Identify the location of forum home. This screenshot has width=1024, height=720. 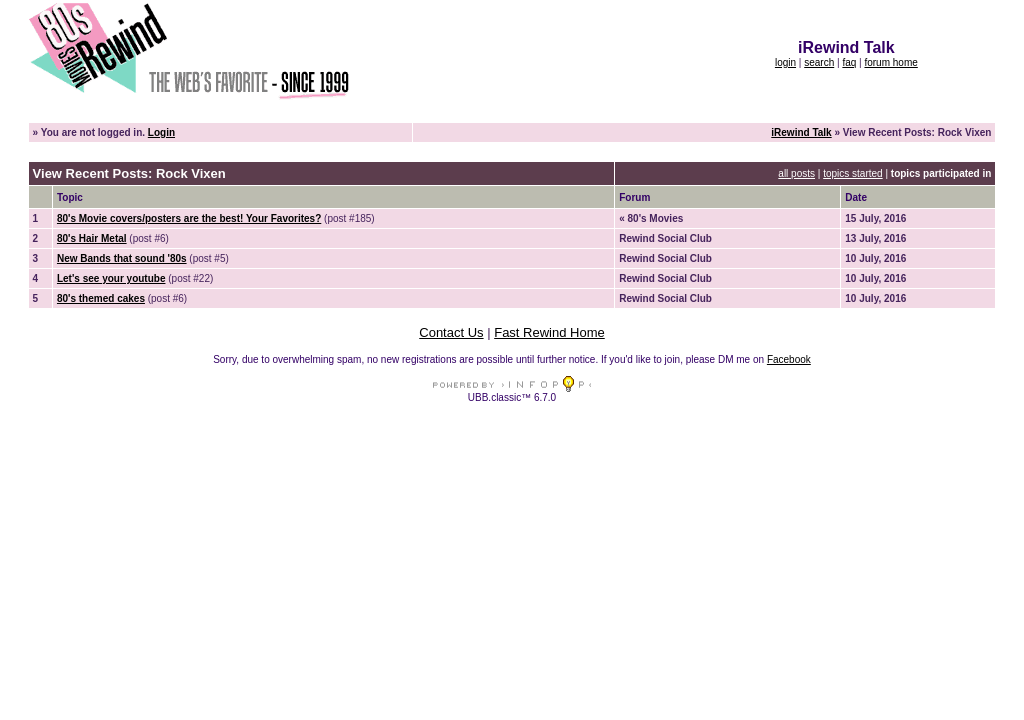
(890, 62).